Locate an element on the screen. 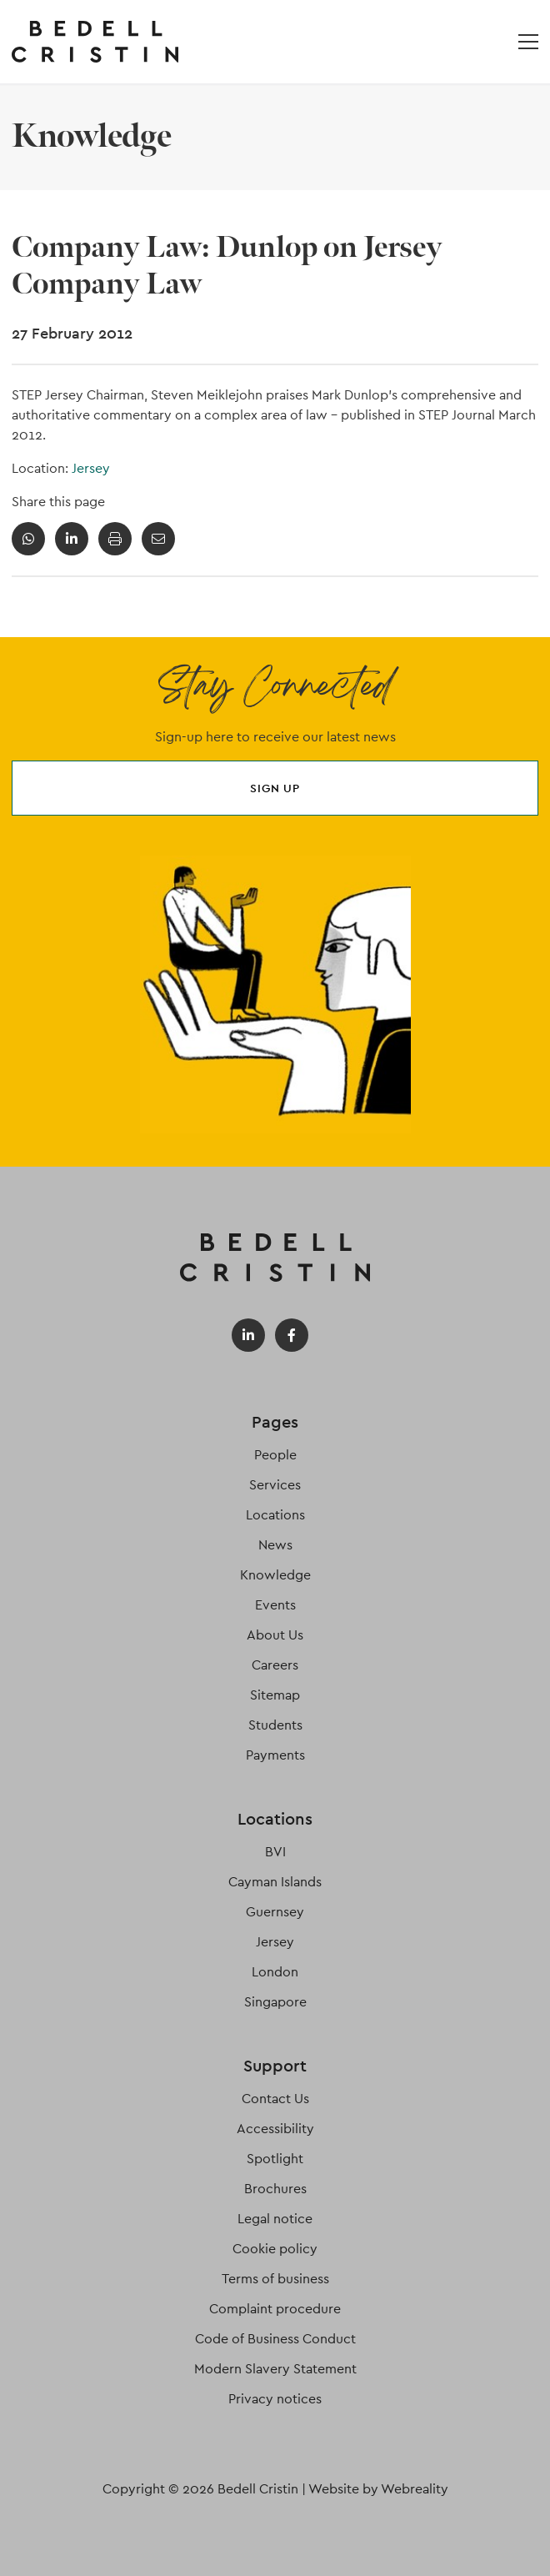  Cookie policy is located at coordinates (275, 2248).